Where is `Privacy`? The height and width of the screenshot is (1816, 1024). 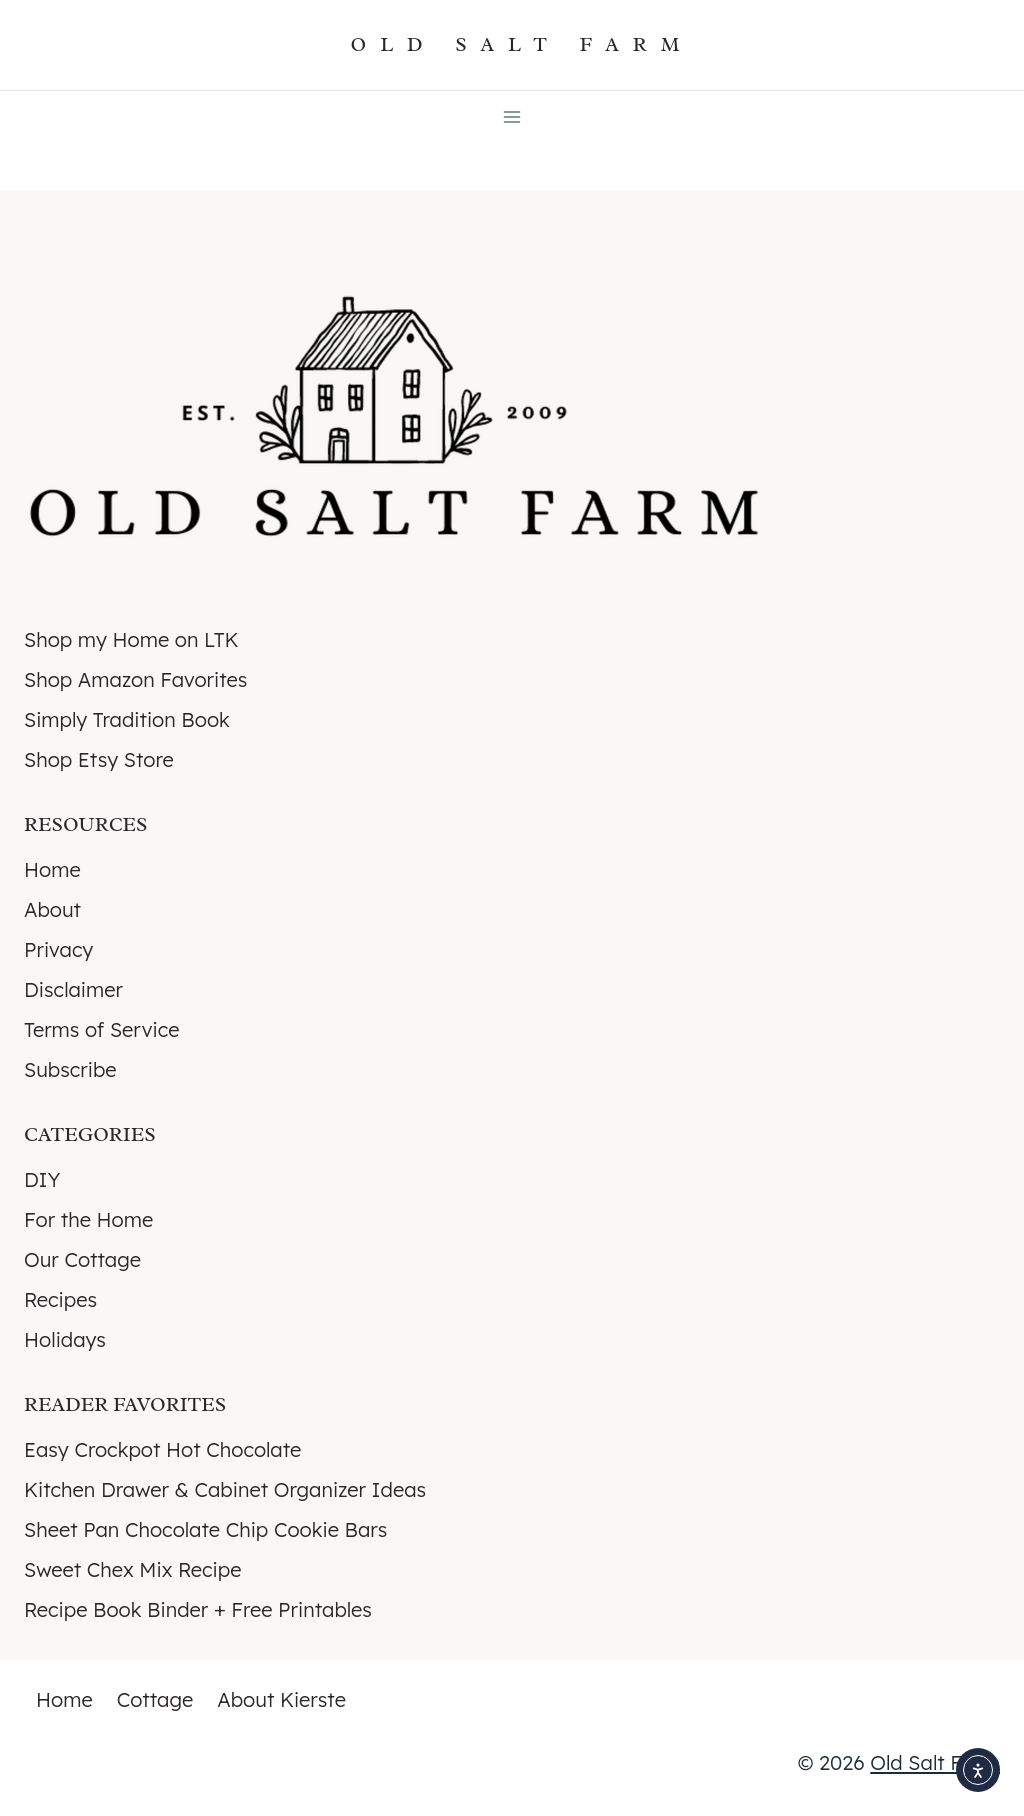
Privacy is located at coordinates (58, 949).